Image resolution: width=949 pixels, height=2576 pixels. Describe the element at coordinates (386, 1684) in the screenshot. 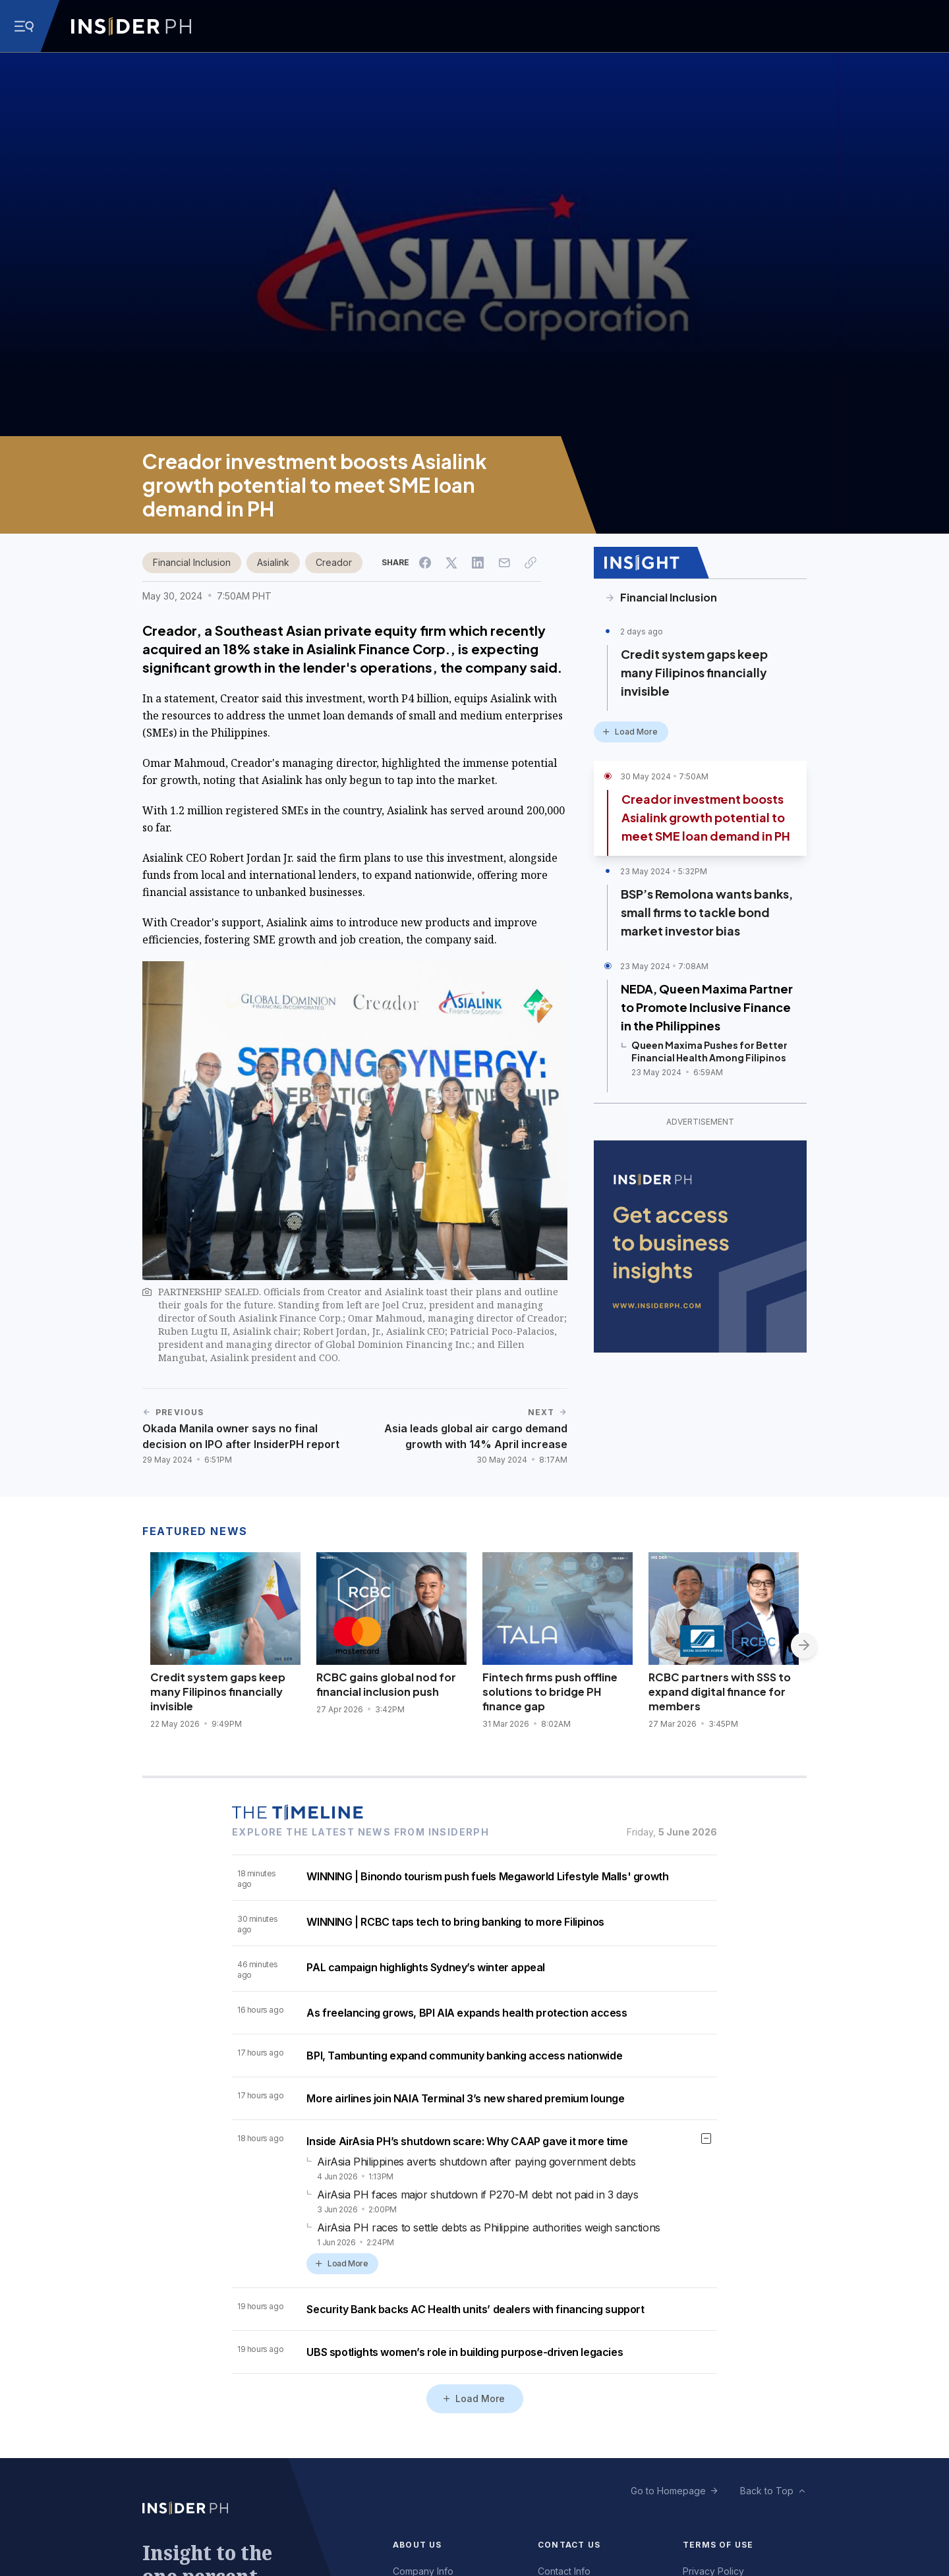

I see `RCBC gains global nod for financial inclusion push` at that location.